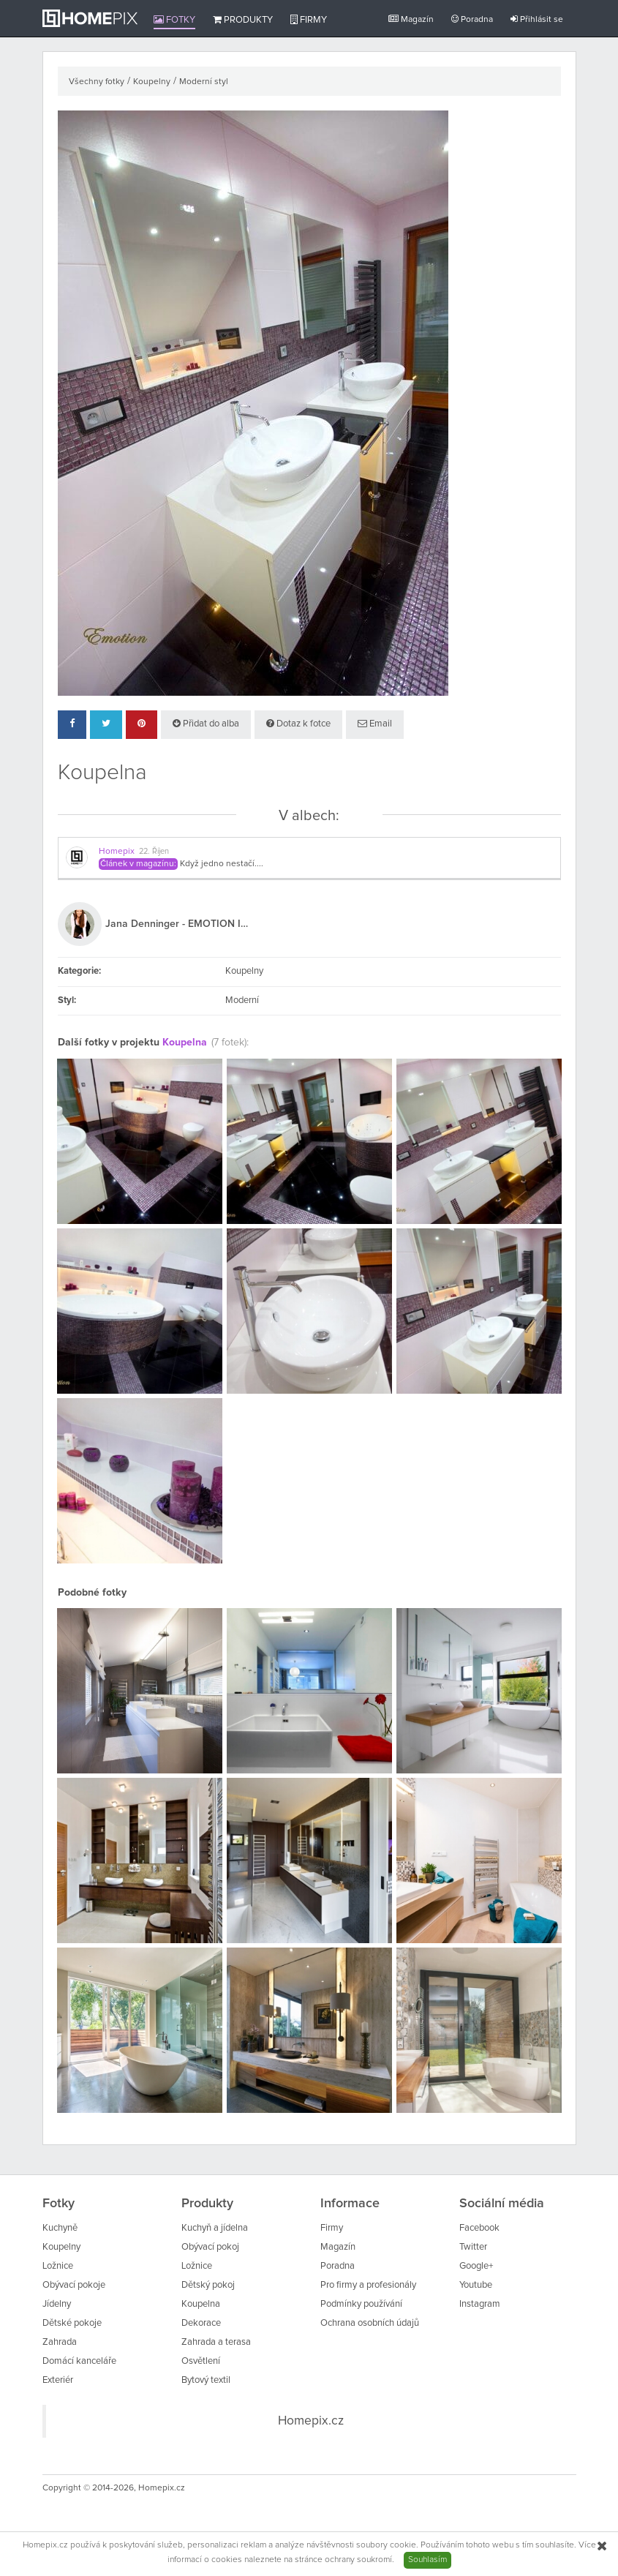 The width and height of the screenshot is (618, 2576). What do you see at coordinates (174, 20) in the screenshot?
I see `Fotky` at bounding box center [174, 20].